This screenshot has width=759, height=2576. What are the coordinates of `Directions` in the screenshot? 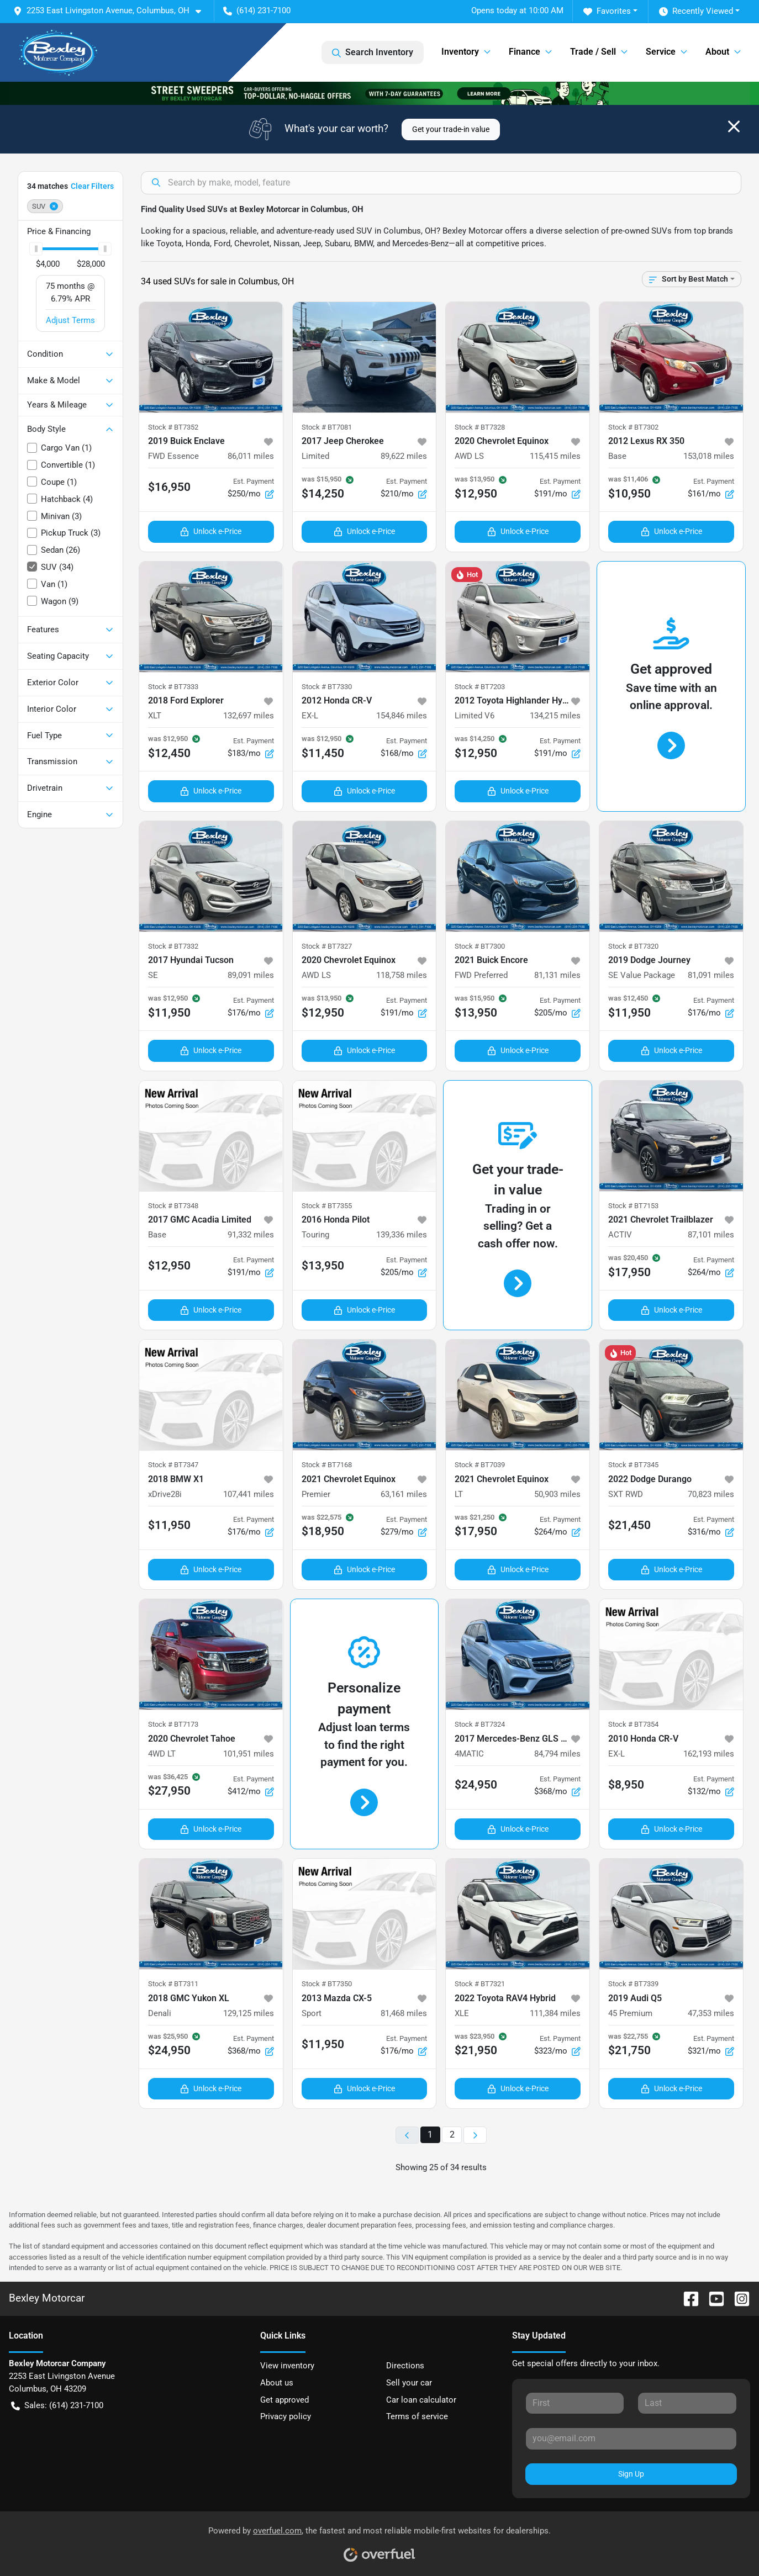 It's located at (405, 2366).